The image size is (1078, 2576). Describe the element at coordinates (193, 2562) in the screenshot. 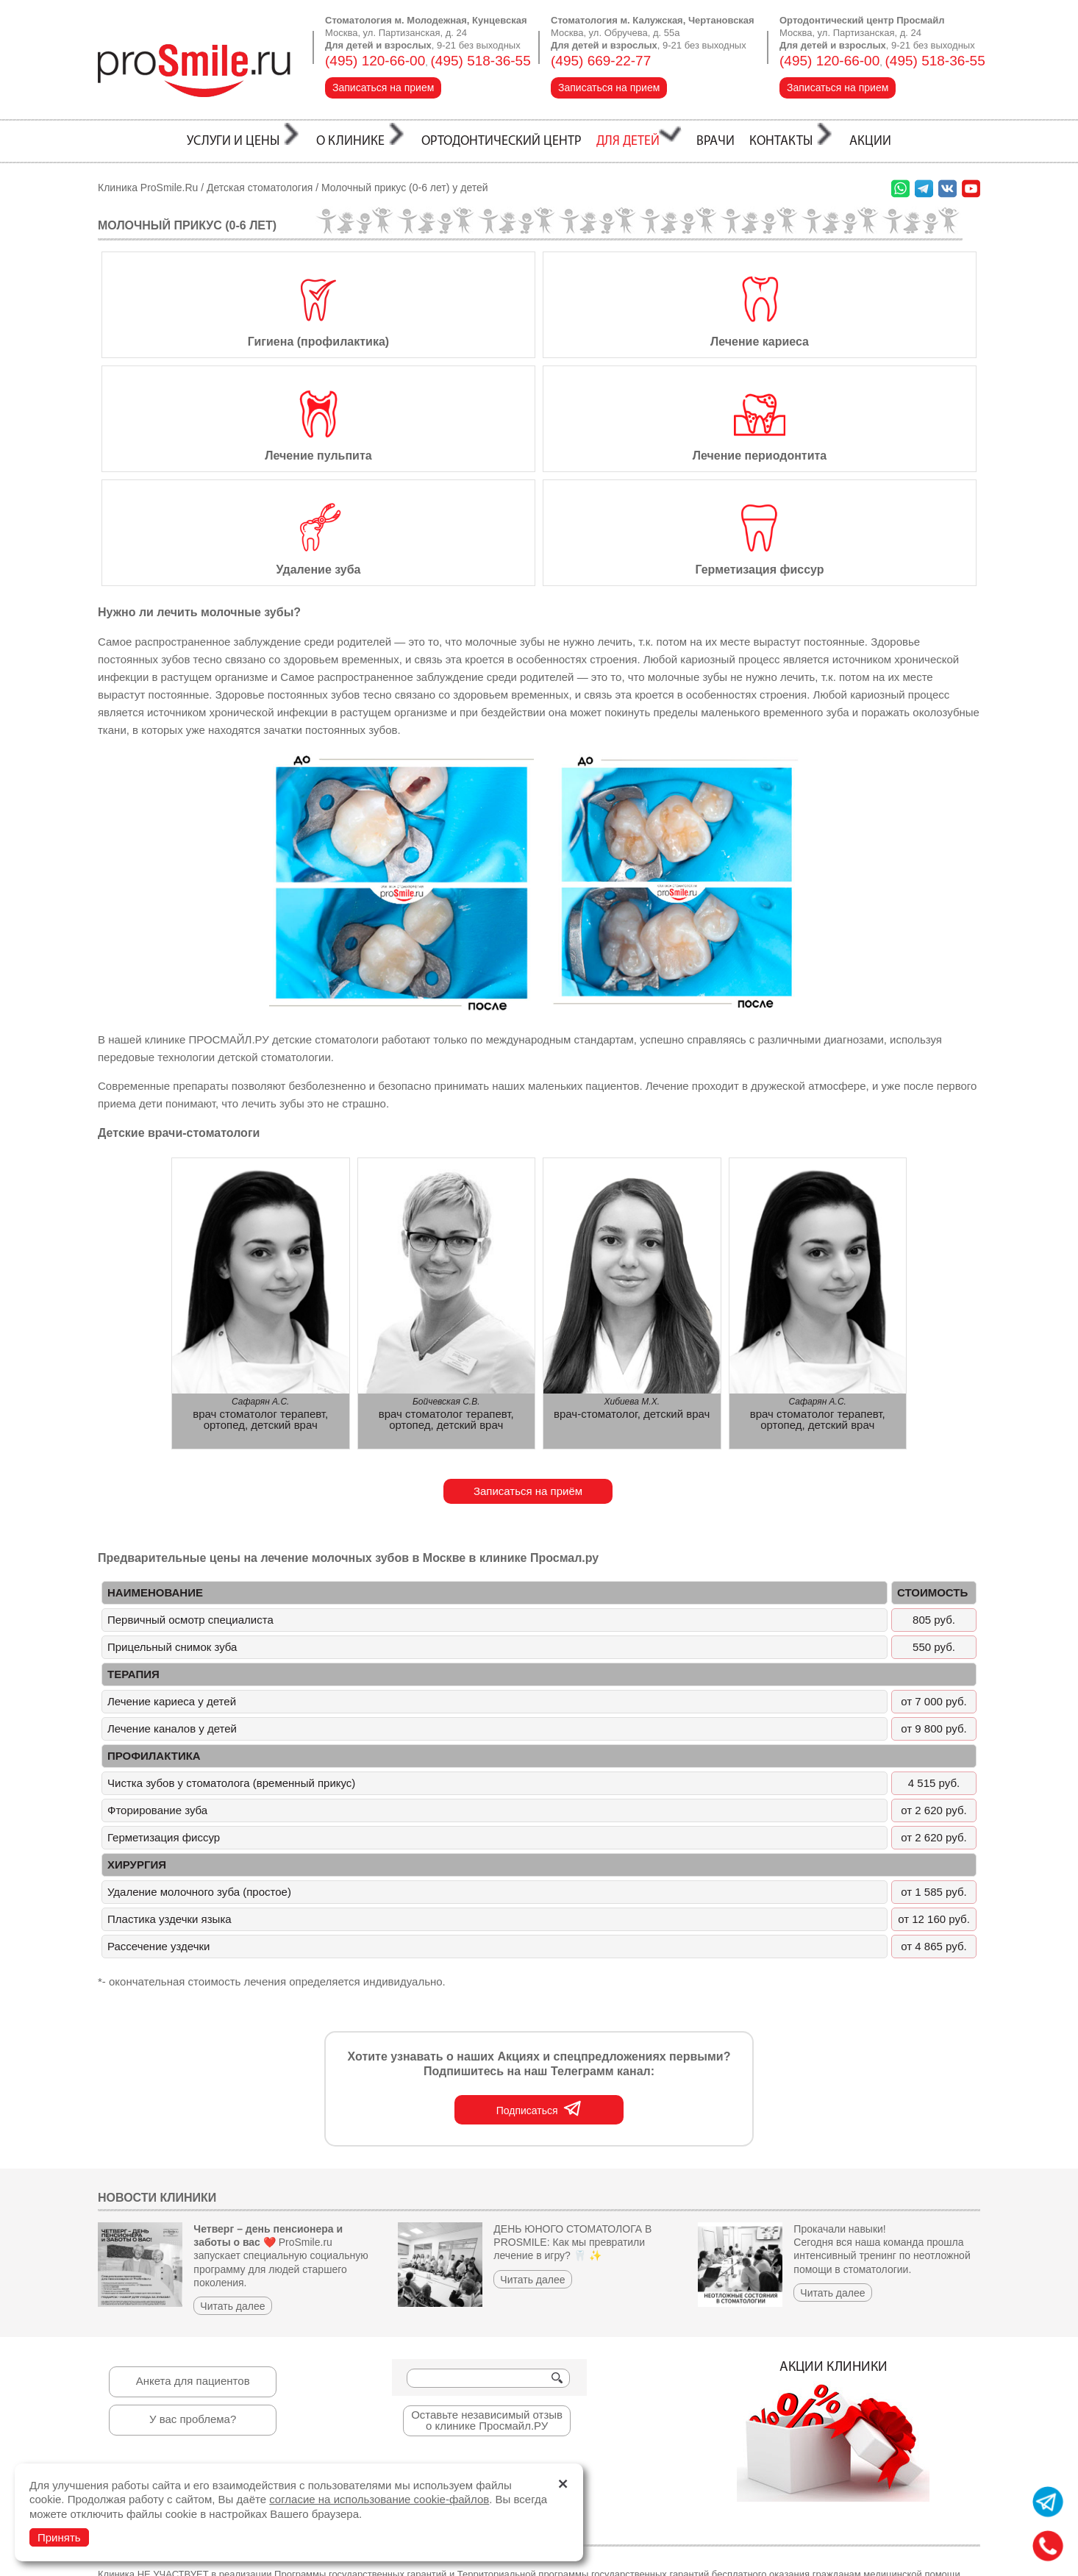

I see `стоматология Молодежная, Кунцевская` at that location.